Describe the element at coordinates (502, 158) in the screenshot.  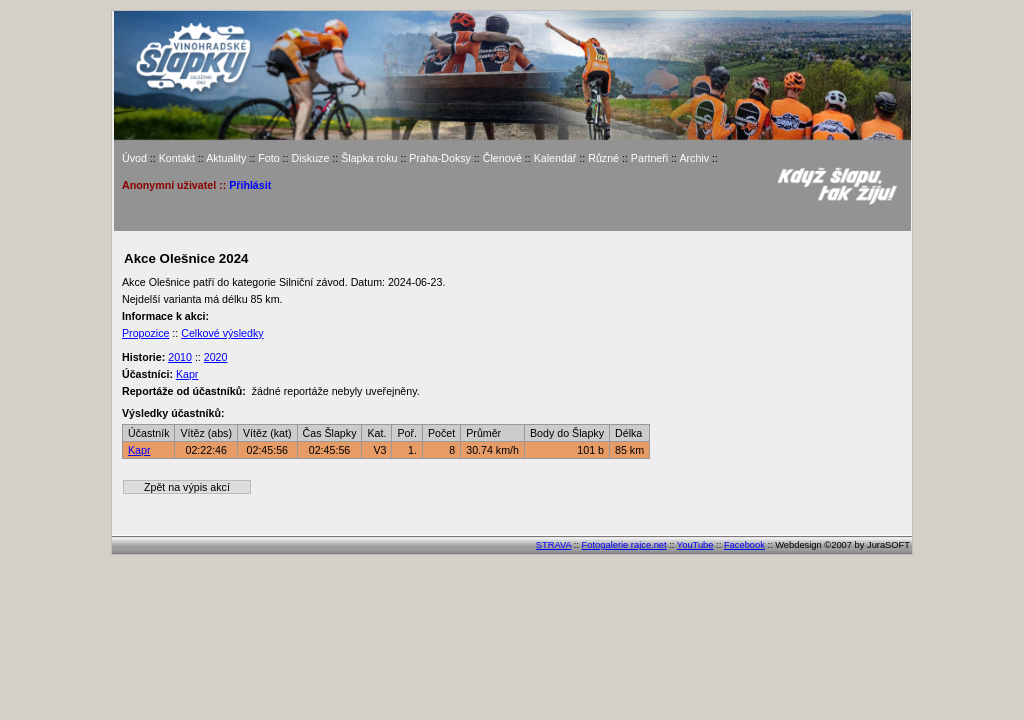
I see `Členové` at that location.